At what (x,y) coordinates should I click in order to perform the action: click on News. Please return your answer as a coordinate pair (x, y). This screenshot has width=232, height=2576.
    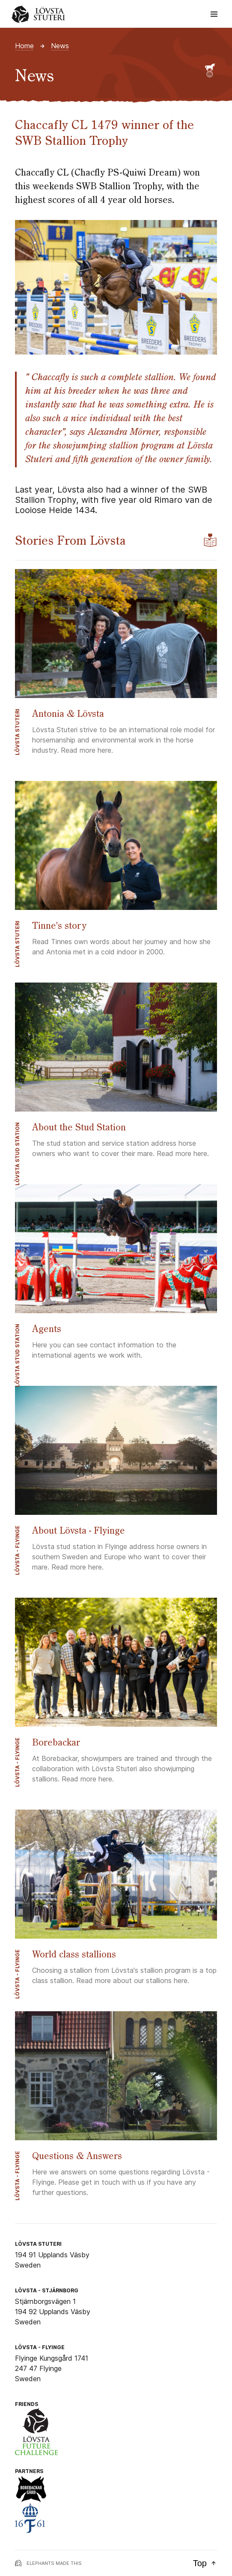
    Looking at the image, I should click on (60, 45).